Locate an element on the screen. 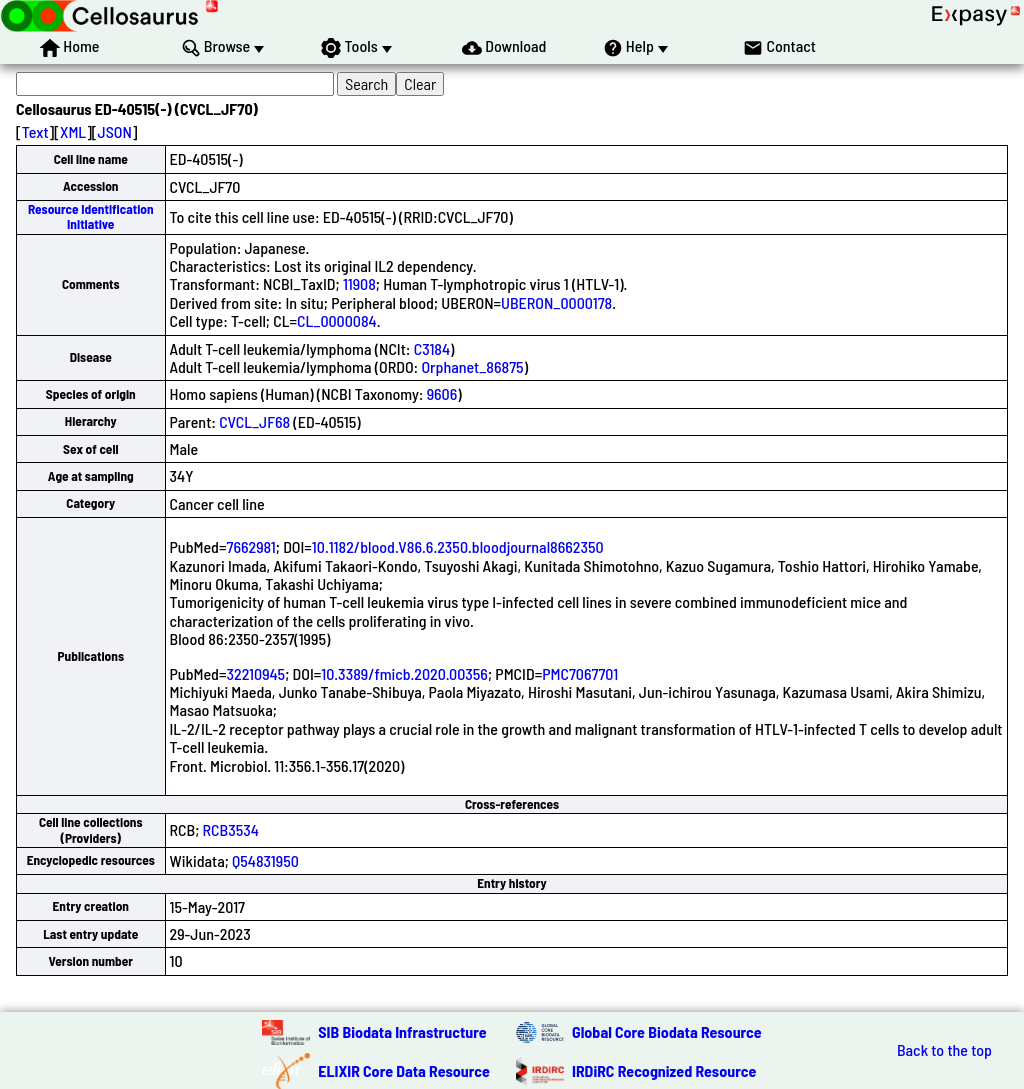 This screenshot has width=1024, height=1089. CVCL_JF68 is located at coordinates (254, 421).